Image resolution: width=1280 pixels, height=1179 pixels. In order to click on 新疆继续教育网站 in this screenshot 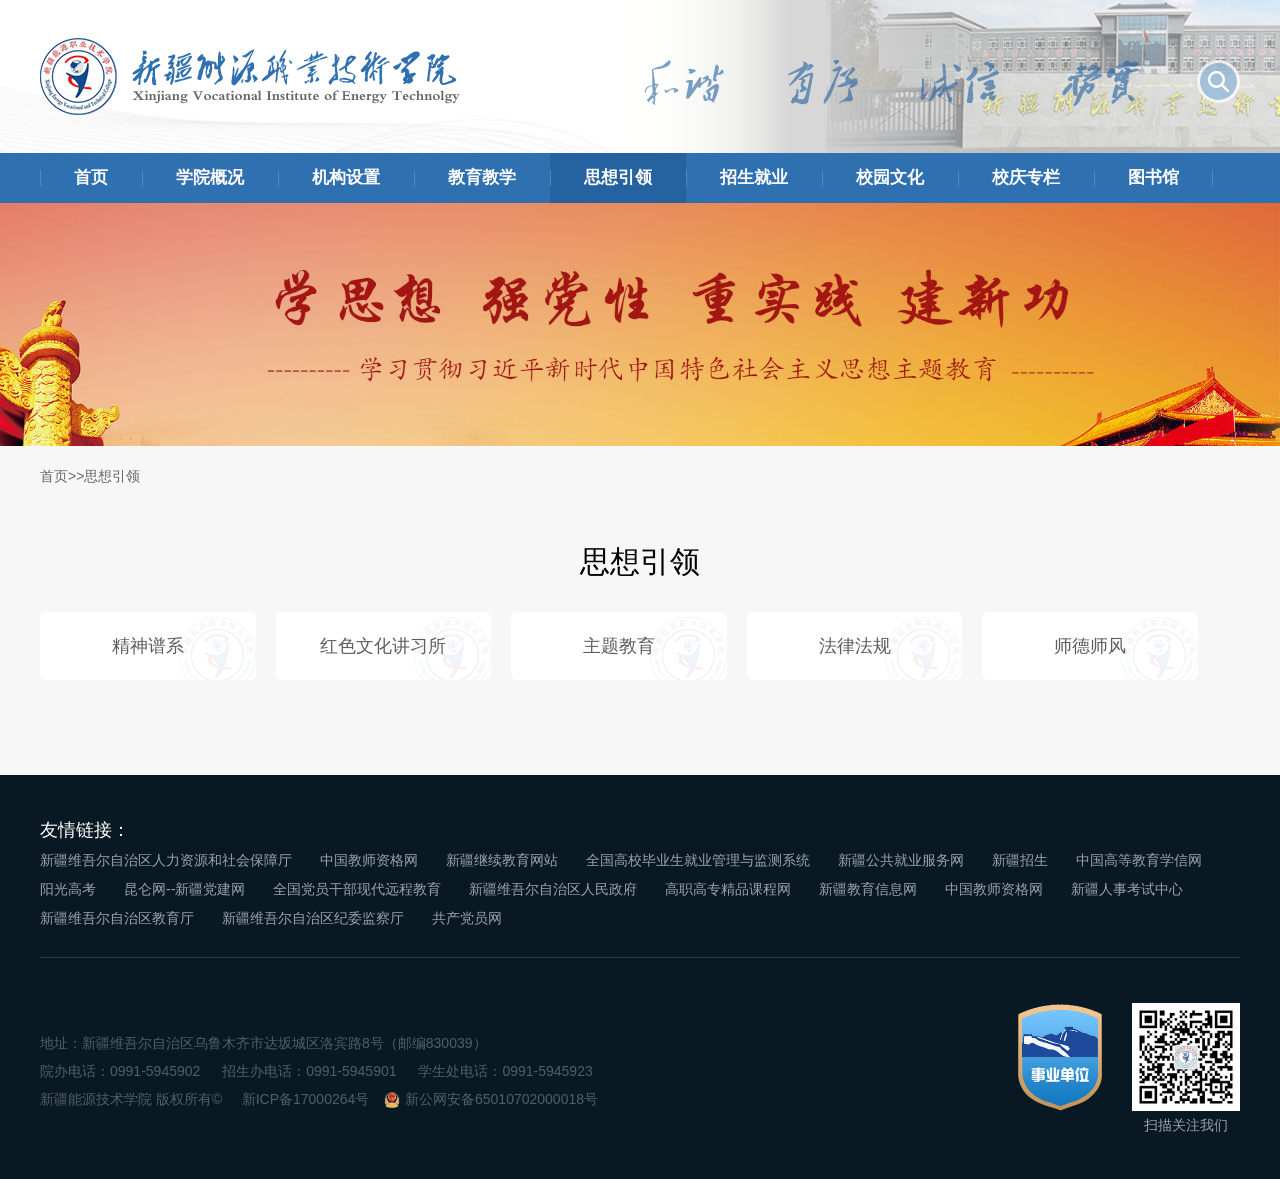, I will do `click(502, 860)`.